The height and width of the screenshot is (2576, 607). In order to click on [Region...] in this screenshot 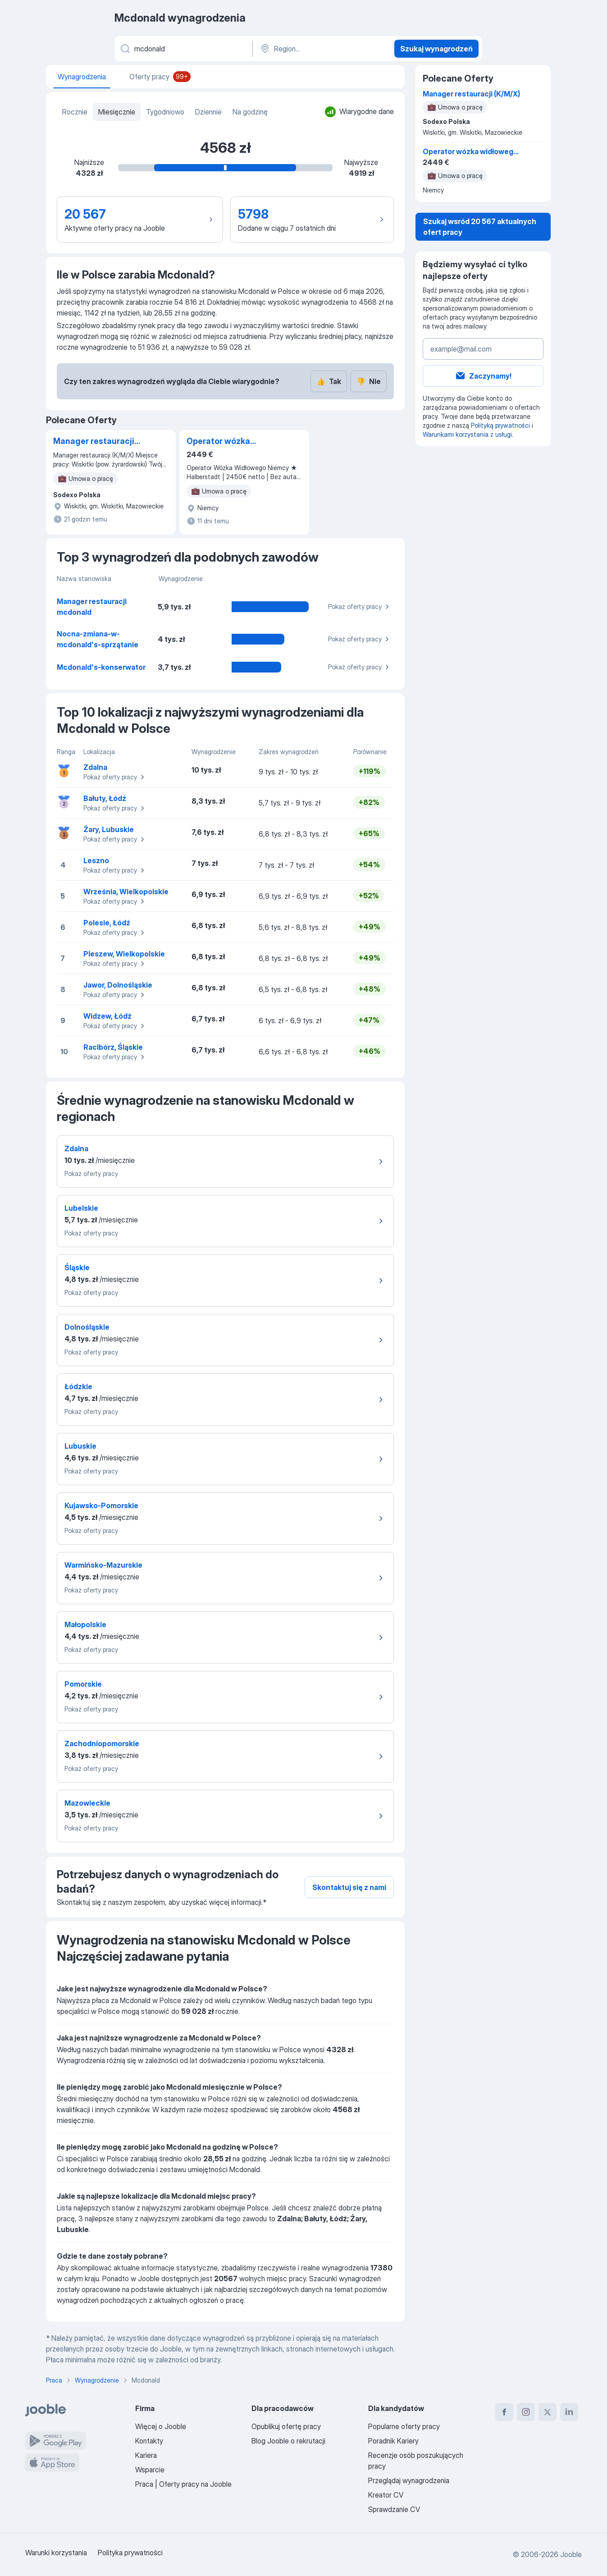, I will do `click(322, 48)`.